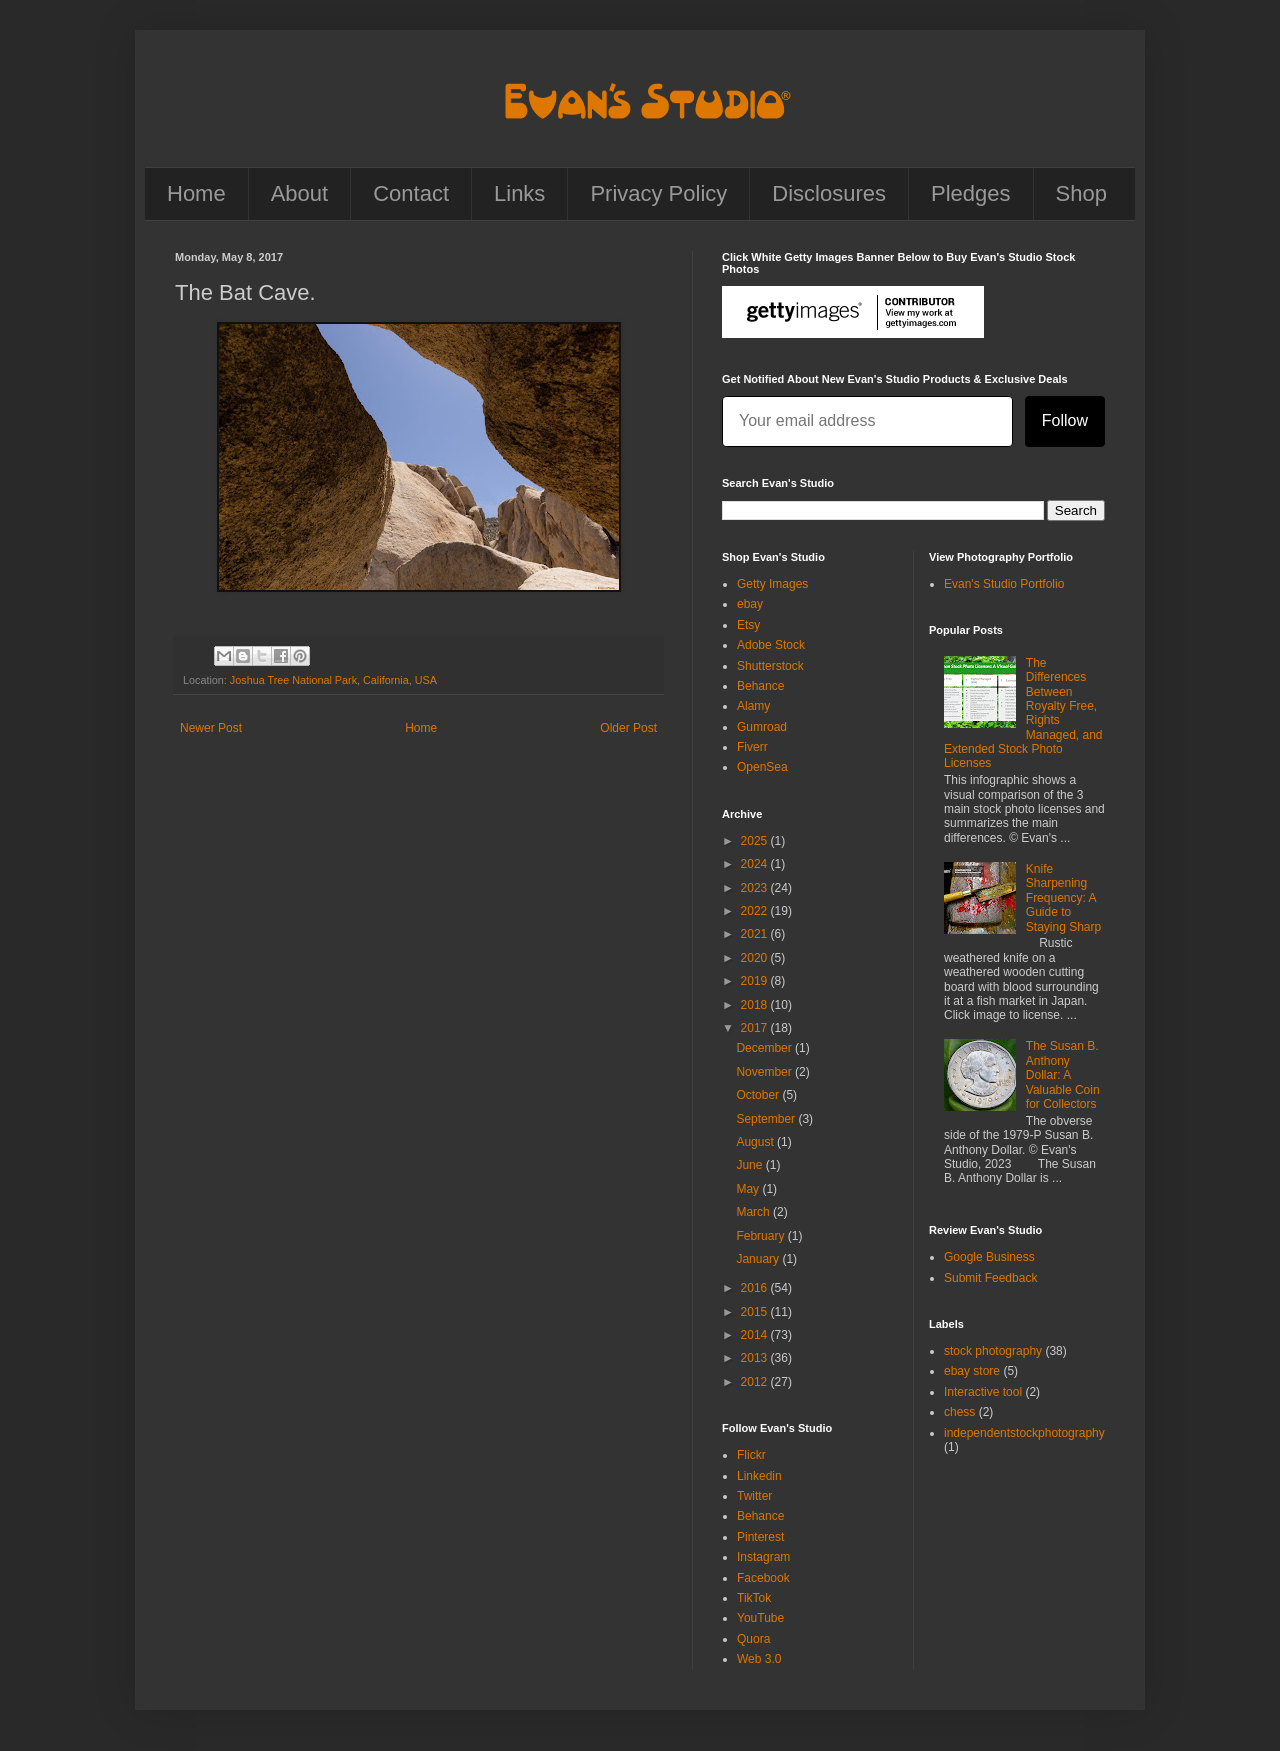 Image resolution: width=1280 pixels, height=1751 pixels. Describe the element at coordinates (770, 666) in the screenshot. I see `Shutterstock` at that location.